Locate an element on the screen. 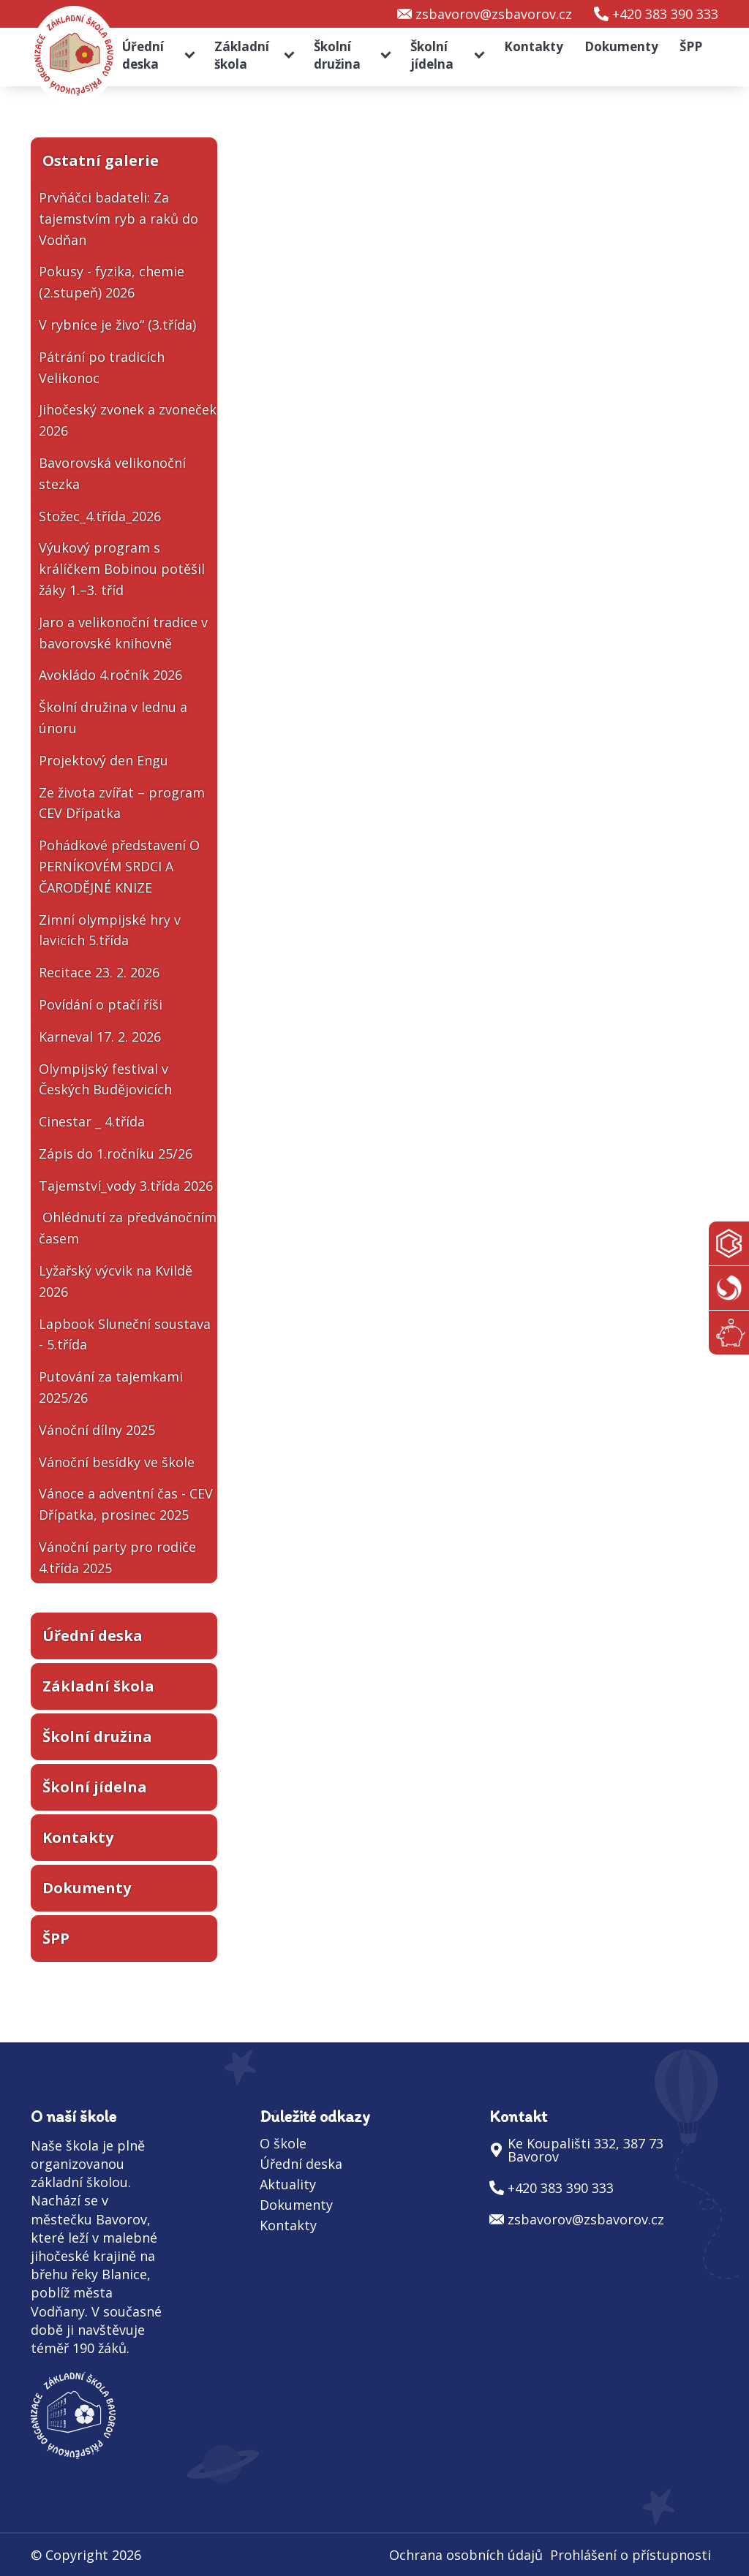  Základní škola is located at coordinates (241, 55).